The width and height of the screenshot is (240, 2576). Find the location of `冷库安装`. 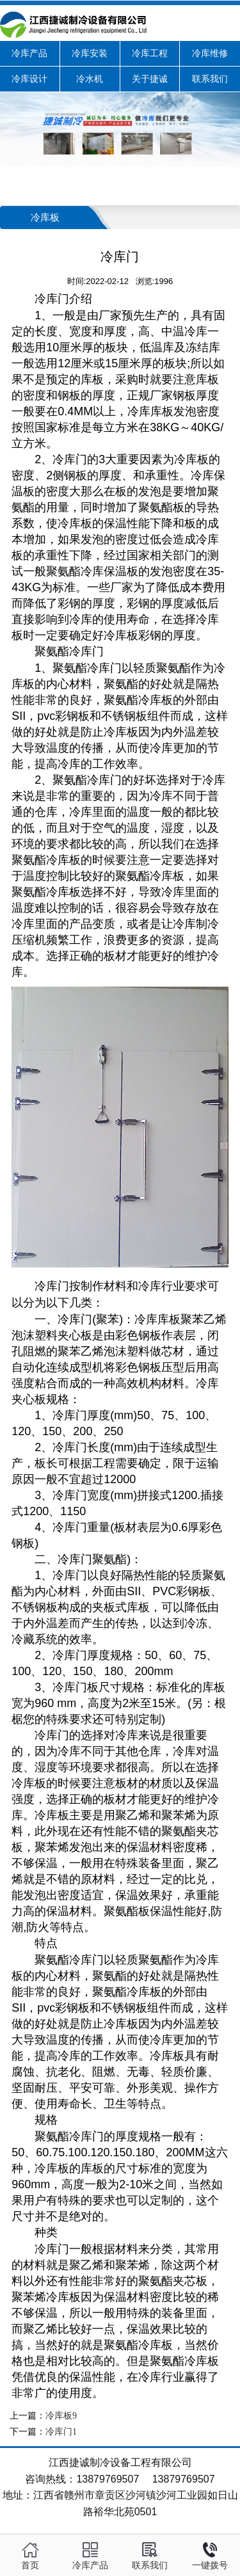

冷库安装 is located at coordinates (90, 53).